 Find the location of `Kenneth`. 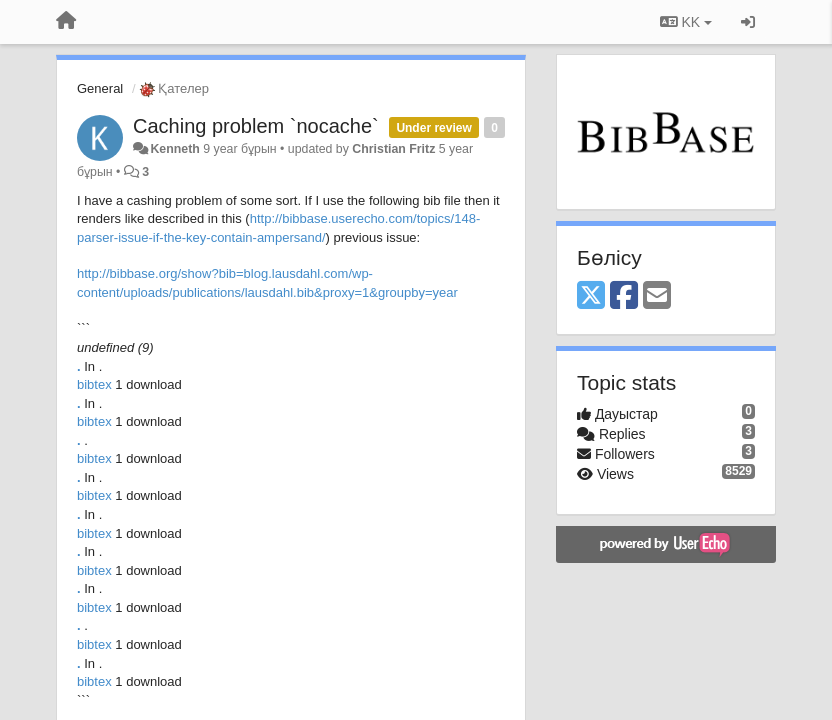

Kenneth is located at coordinates (174, 149).